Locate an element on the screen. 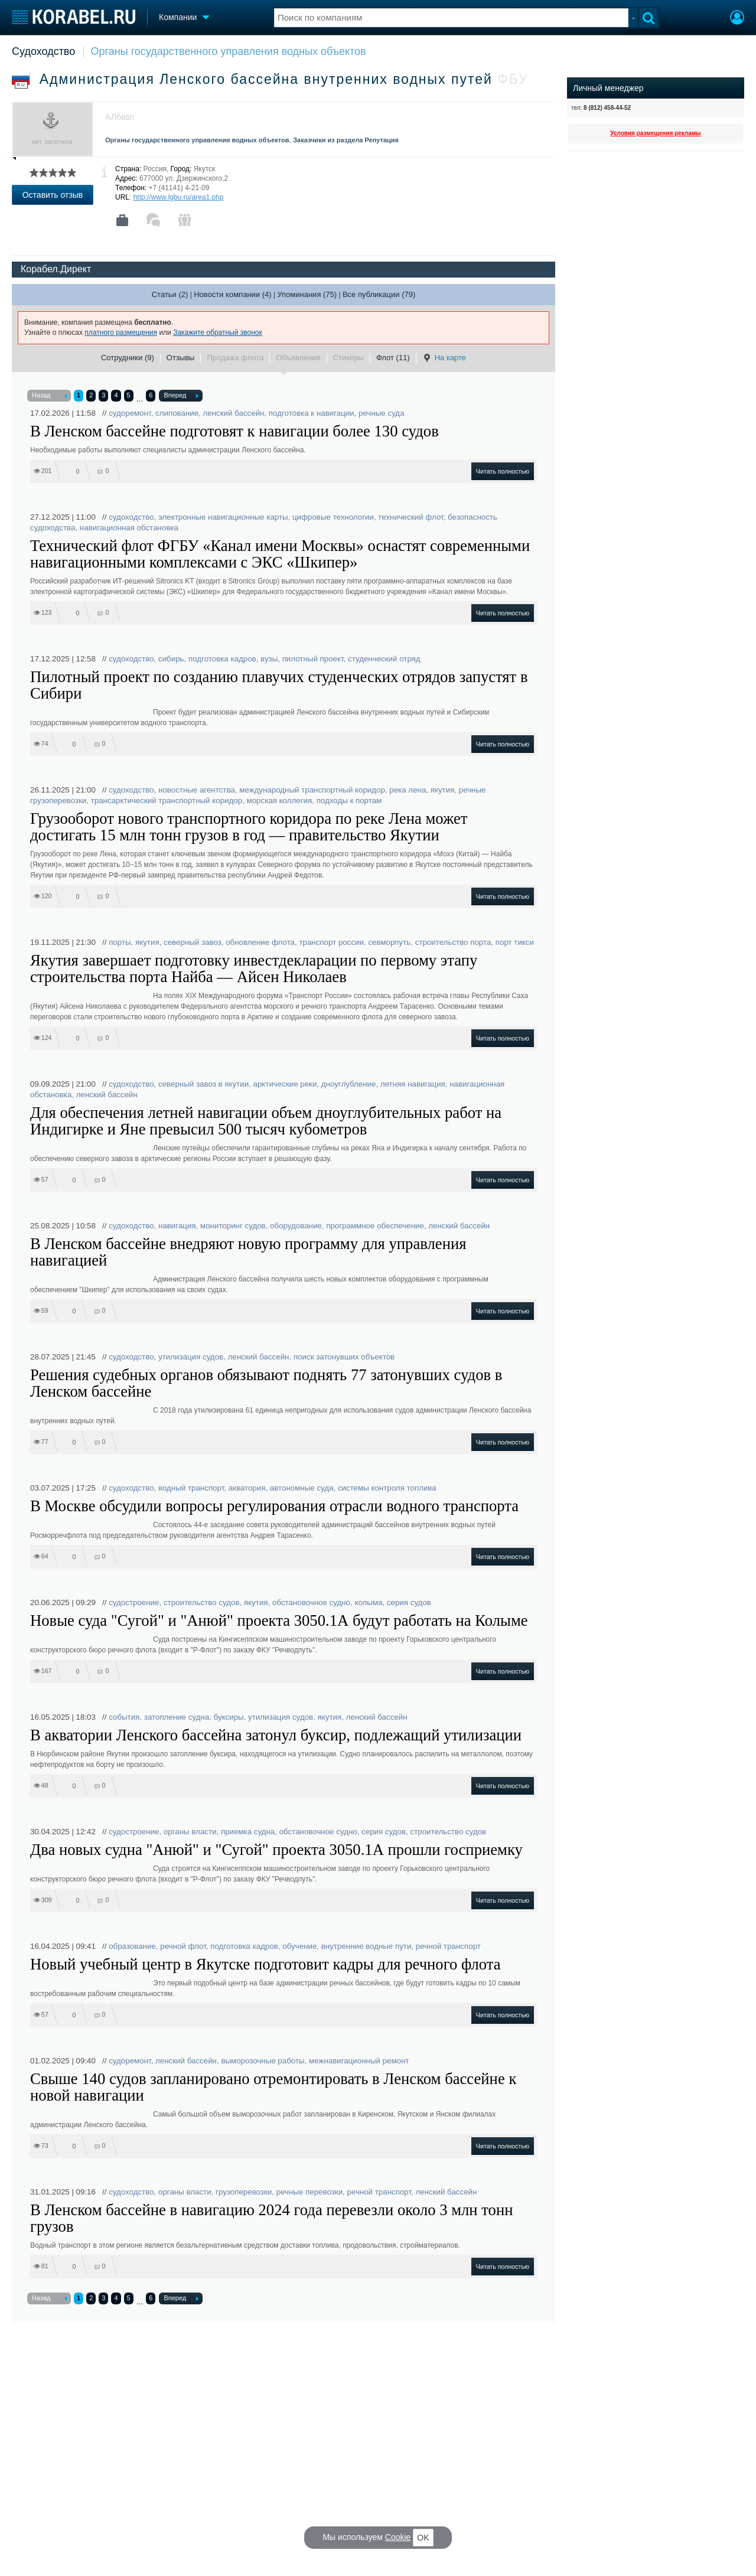  судоремонт is located at coordinates (130, 413).